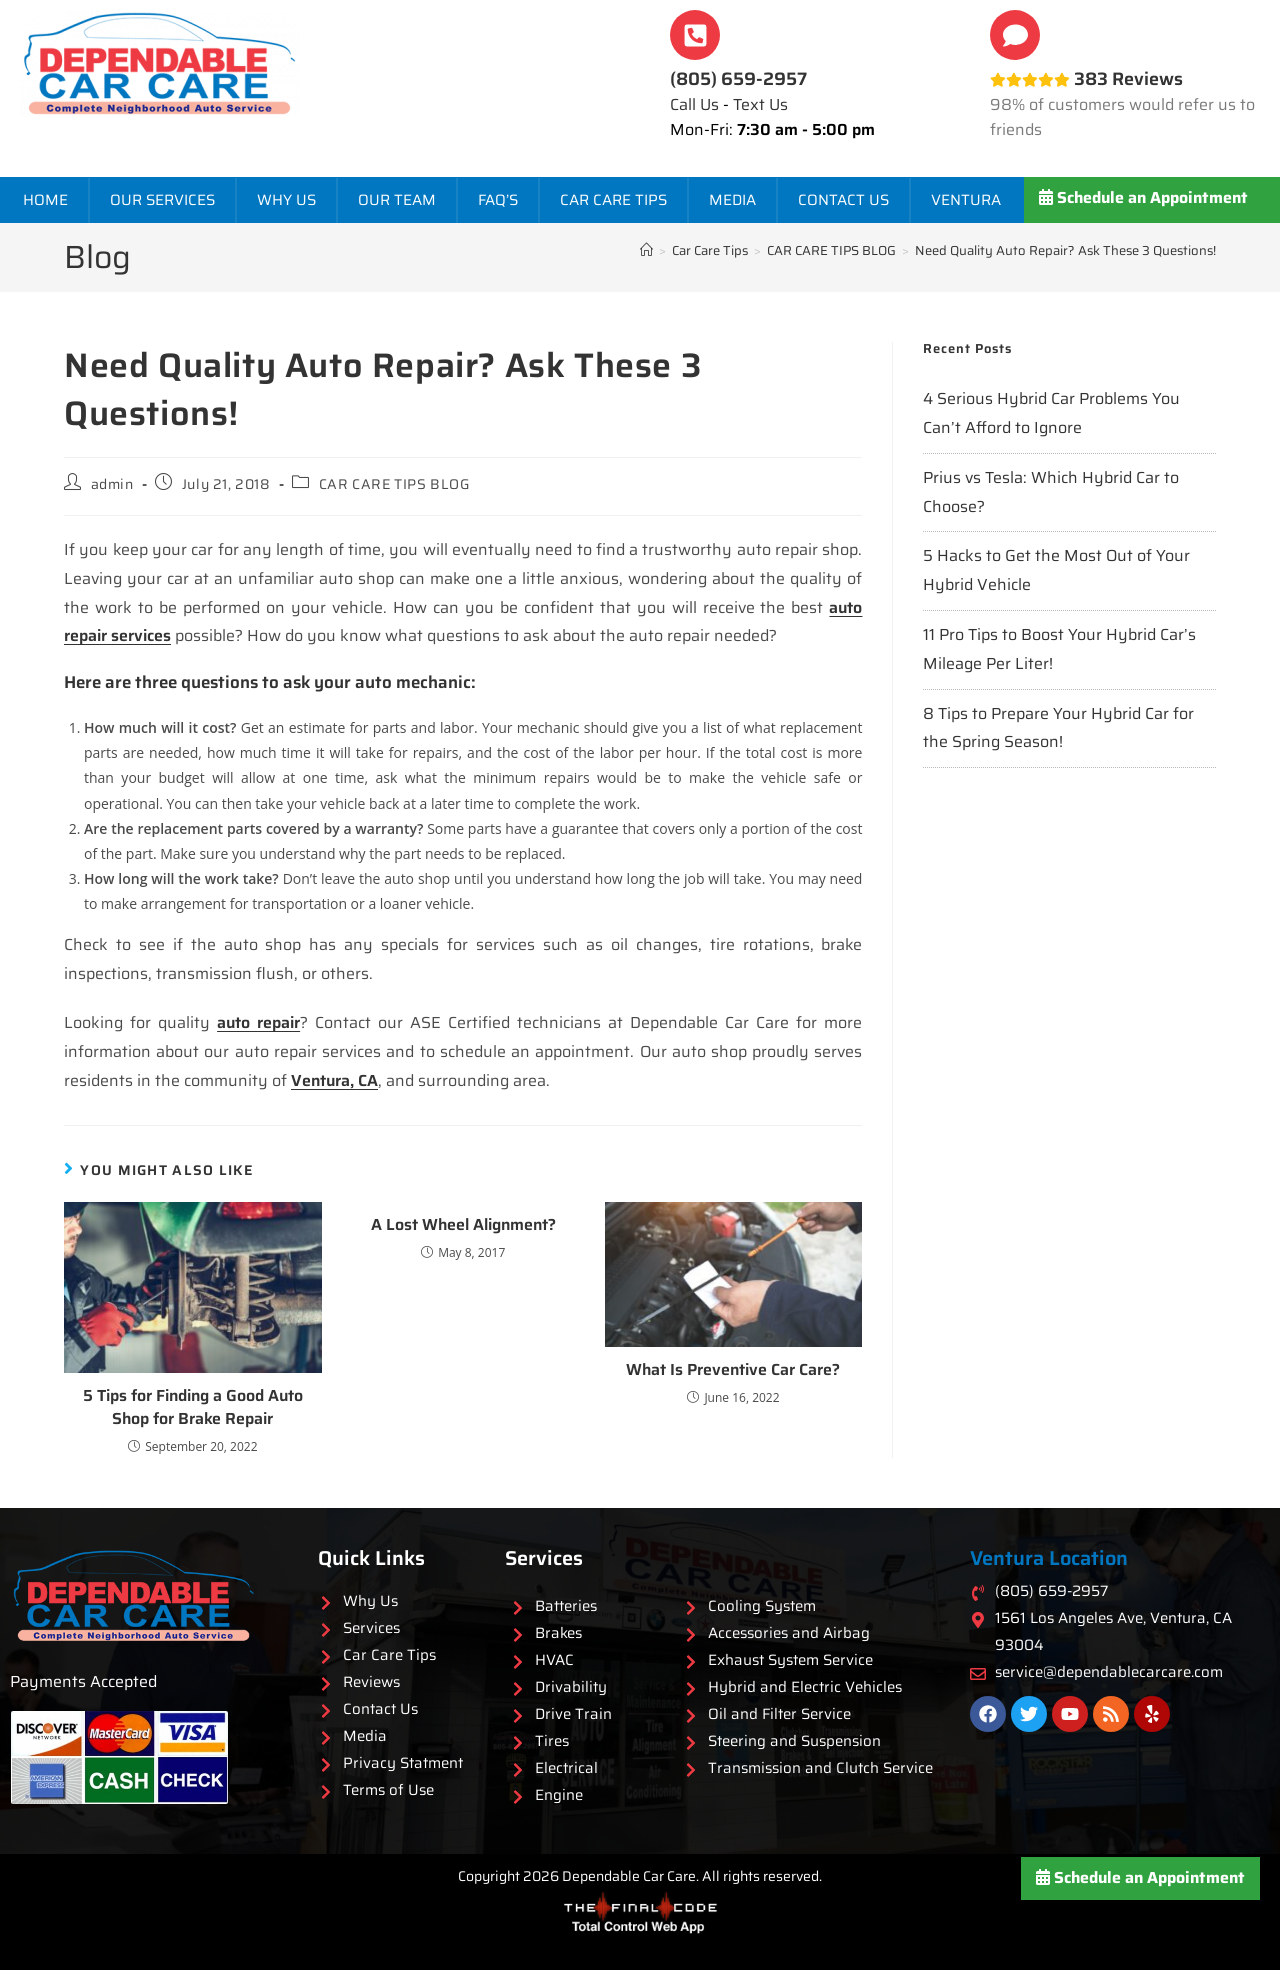 The image size is (1280, 1970). I want to click on Media, so click(732, 200).